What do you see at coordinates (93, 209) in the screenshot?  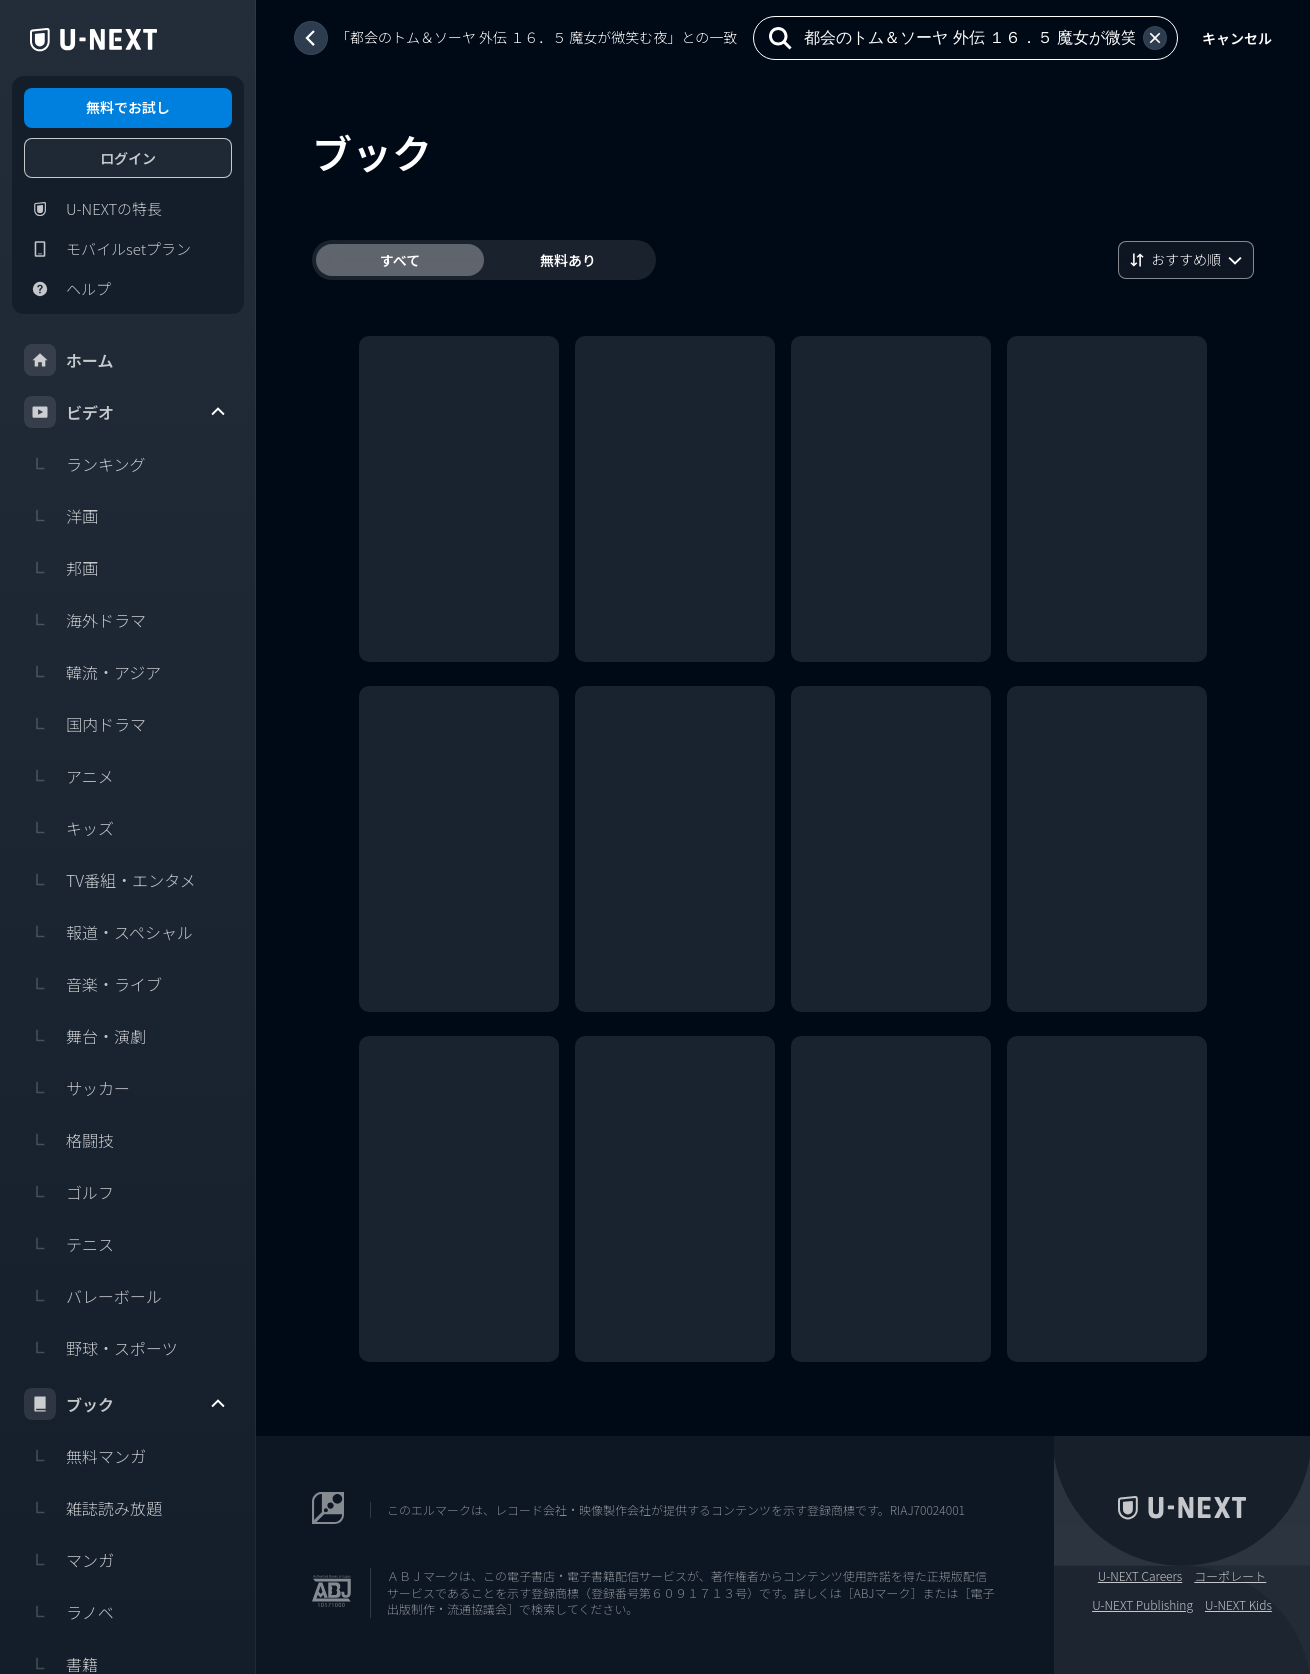 I see `U-NEXTの特長` at bounding box center [93, 209].